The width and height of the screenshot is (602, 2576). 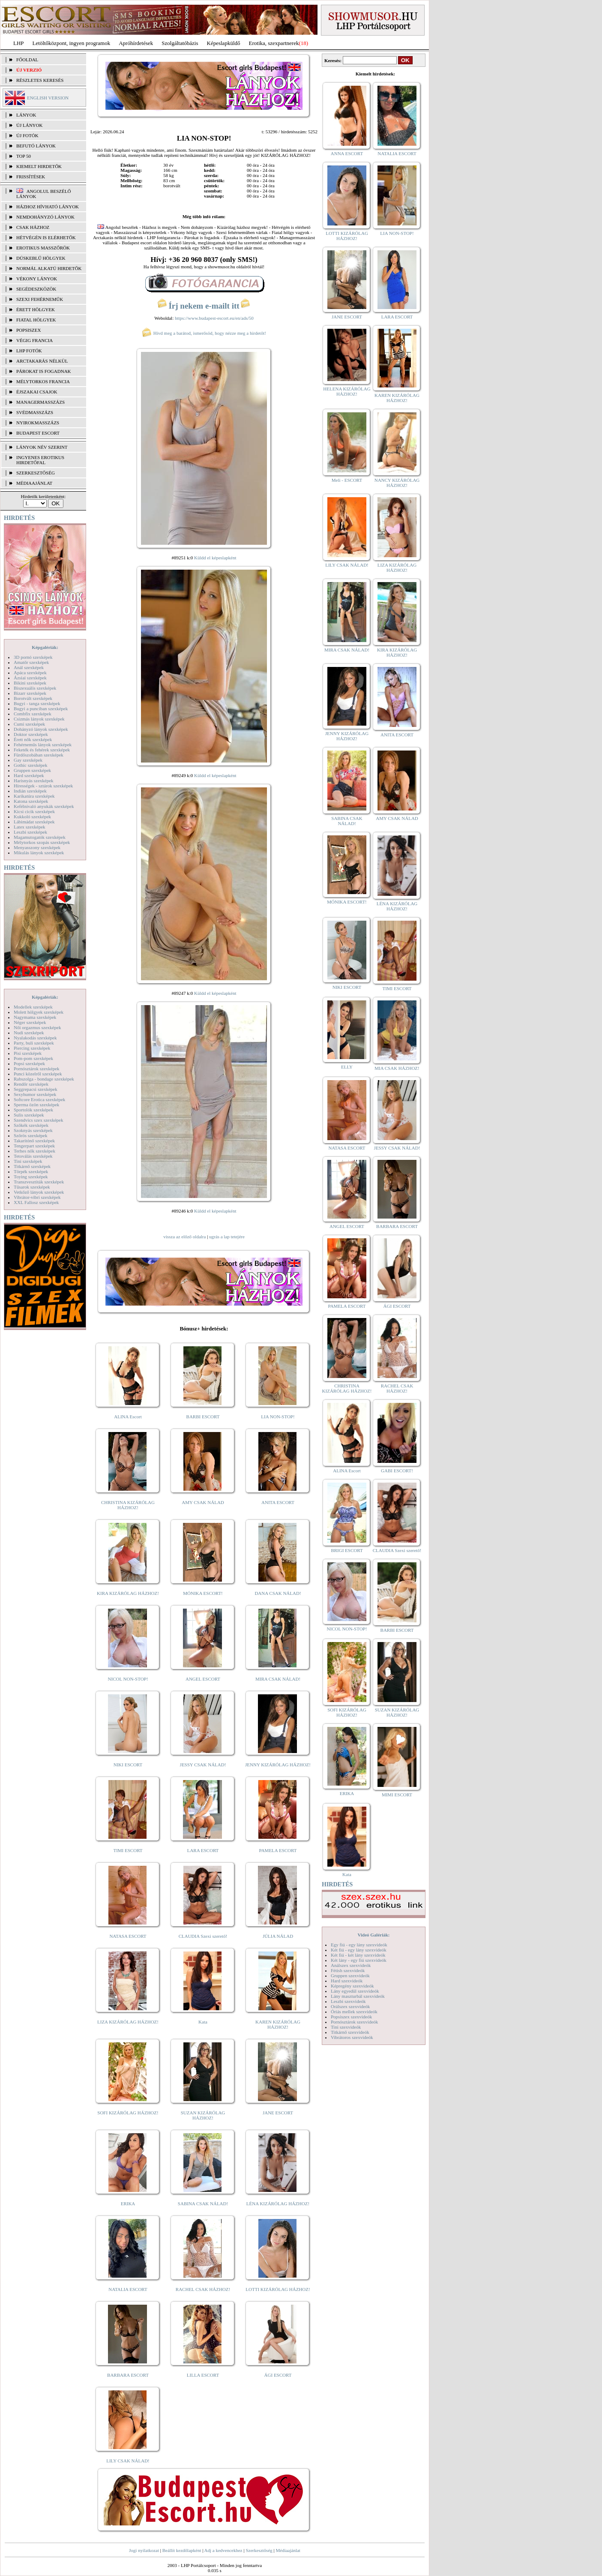 What do you see at coordinates (128, 2203) in the screenshot?
I see `ERIKA` at bounding box center [128, 2203].